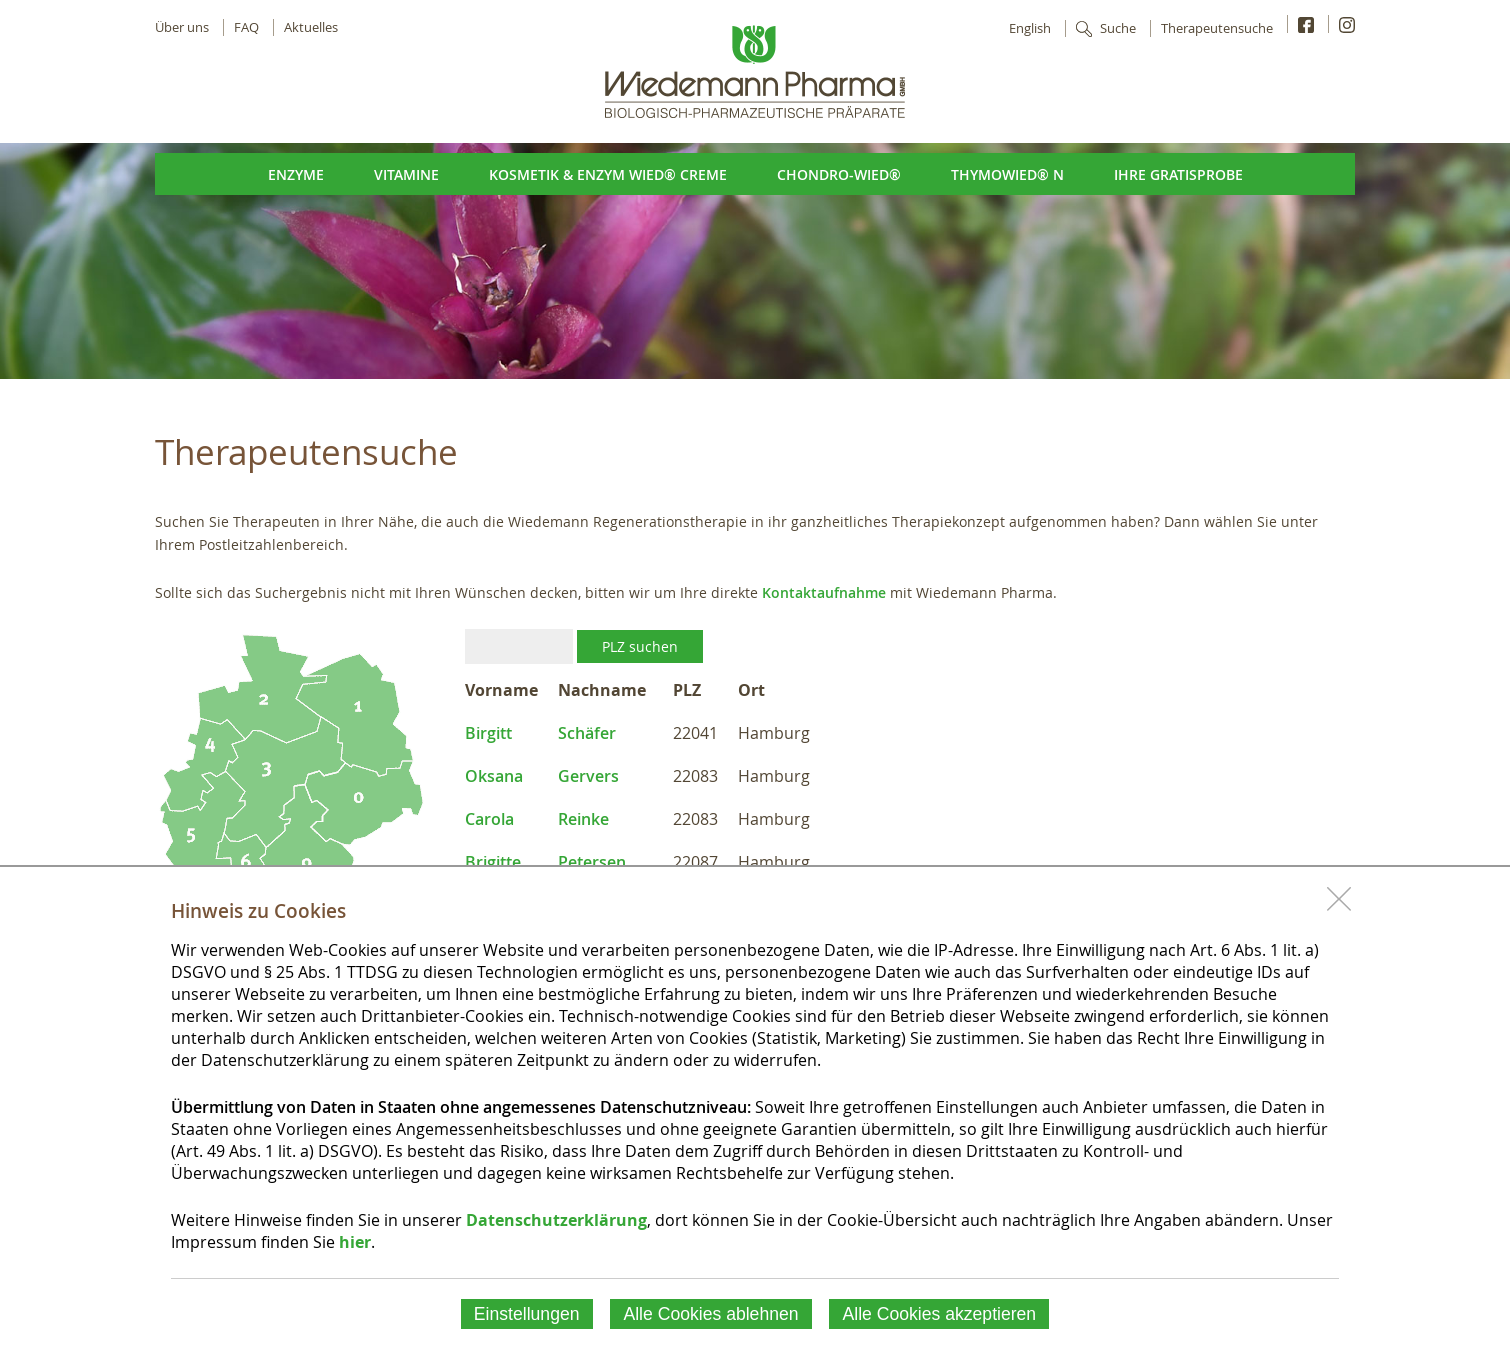 This screenshot has height=1370, width=1510. I want to click on Kontaktaufnahme, so click(824, 592).